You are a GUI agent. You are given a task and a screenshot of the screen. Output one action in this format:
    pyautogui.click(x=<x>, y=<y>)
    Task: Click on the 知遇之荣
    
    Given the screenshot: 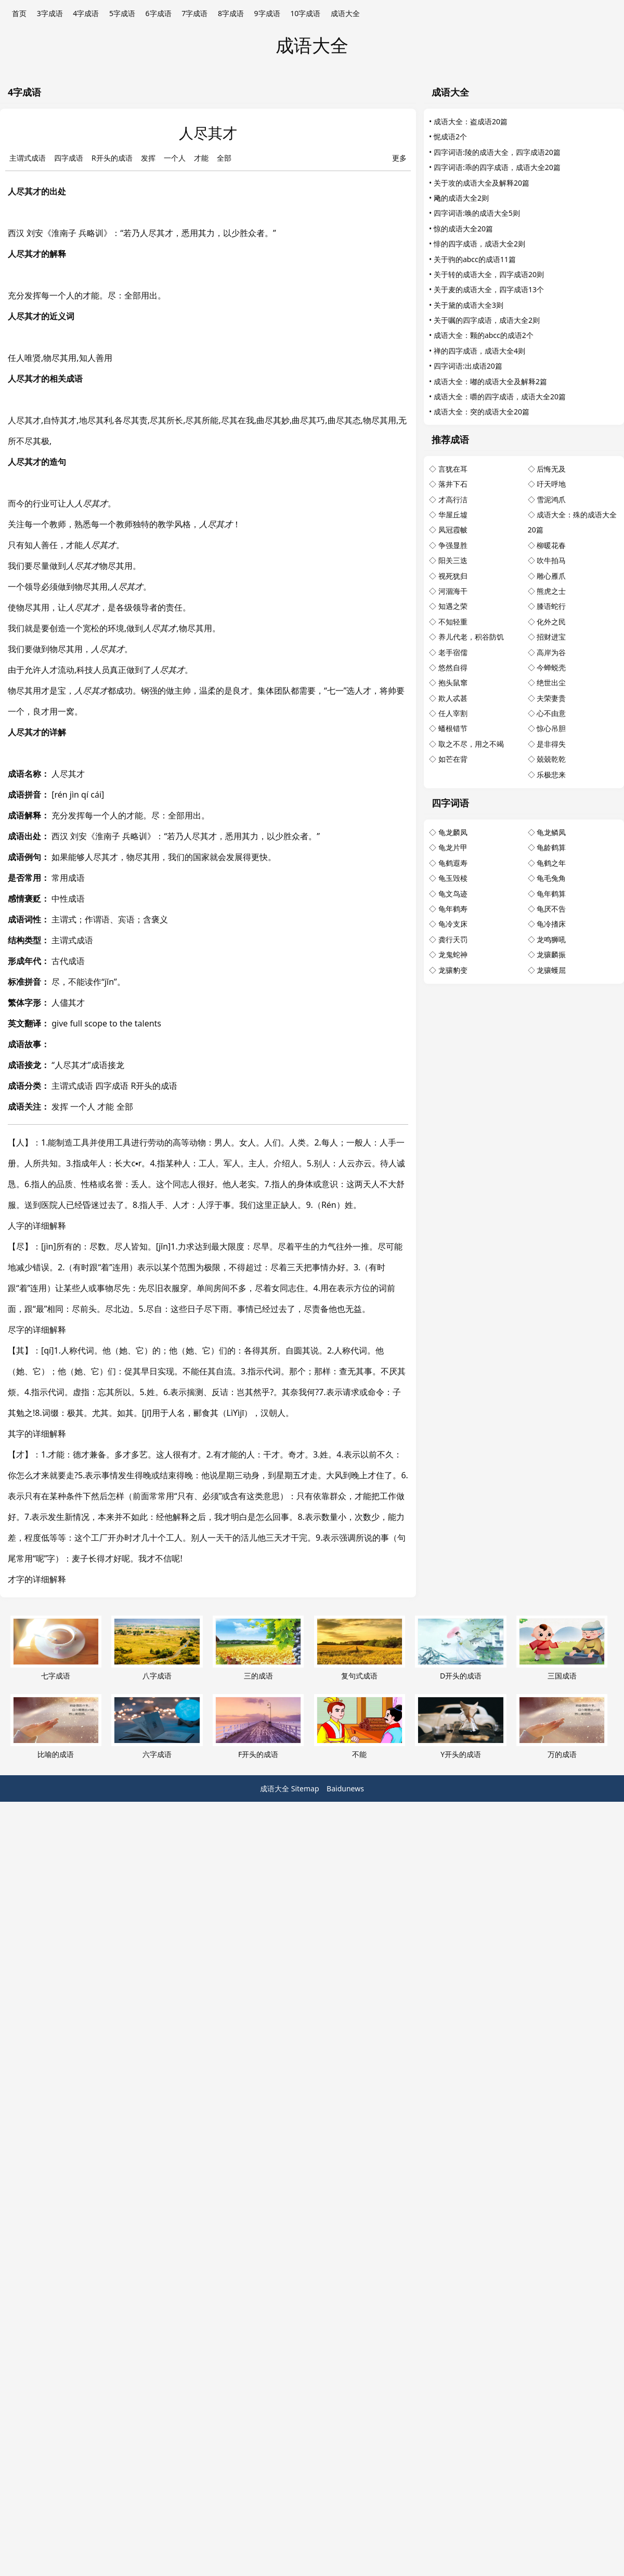 What is the action you would take?
    pyautogui.click(x=452, y=606)
    